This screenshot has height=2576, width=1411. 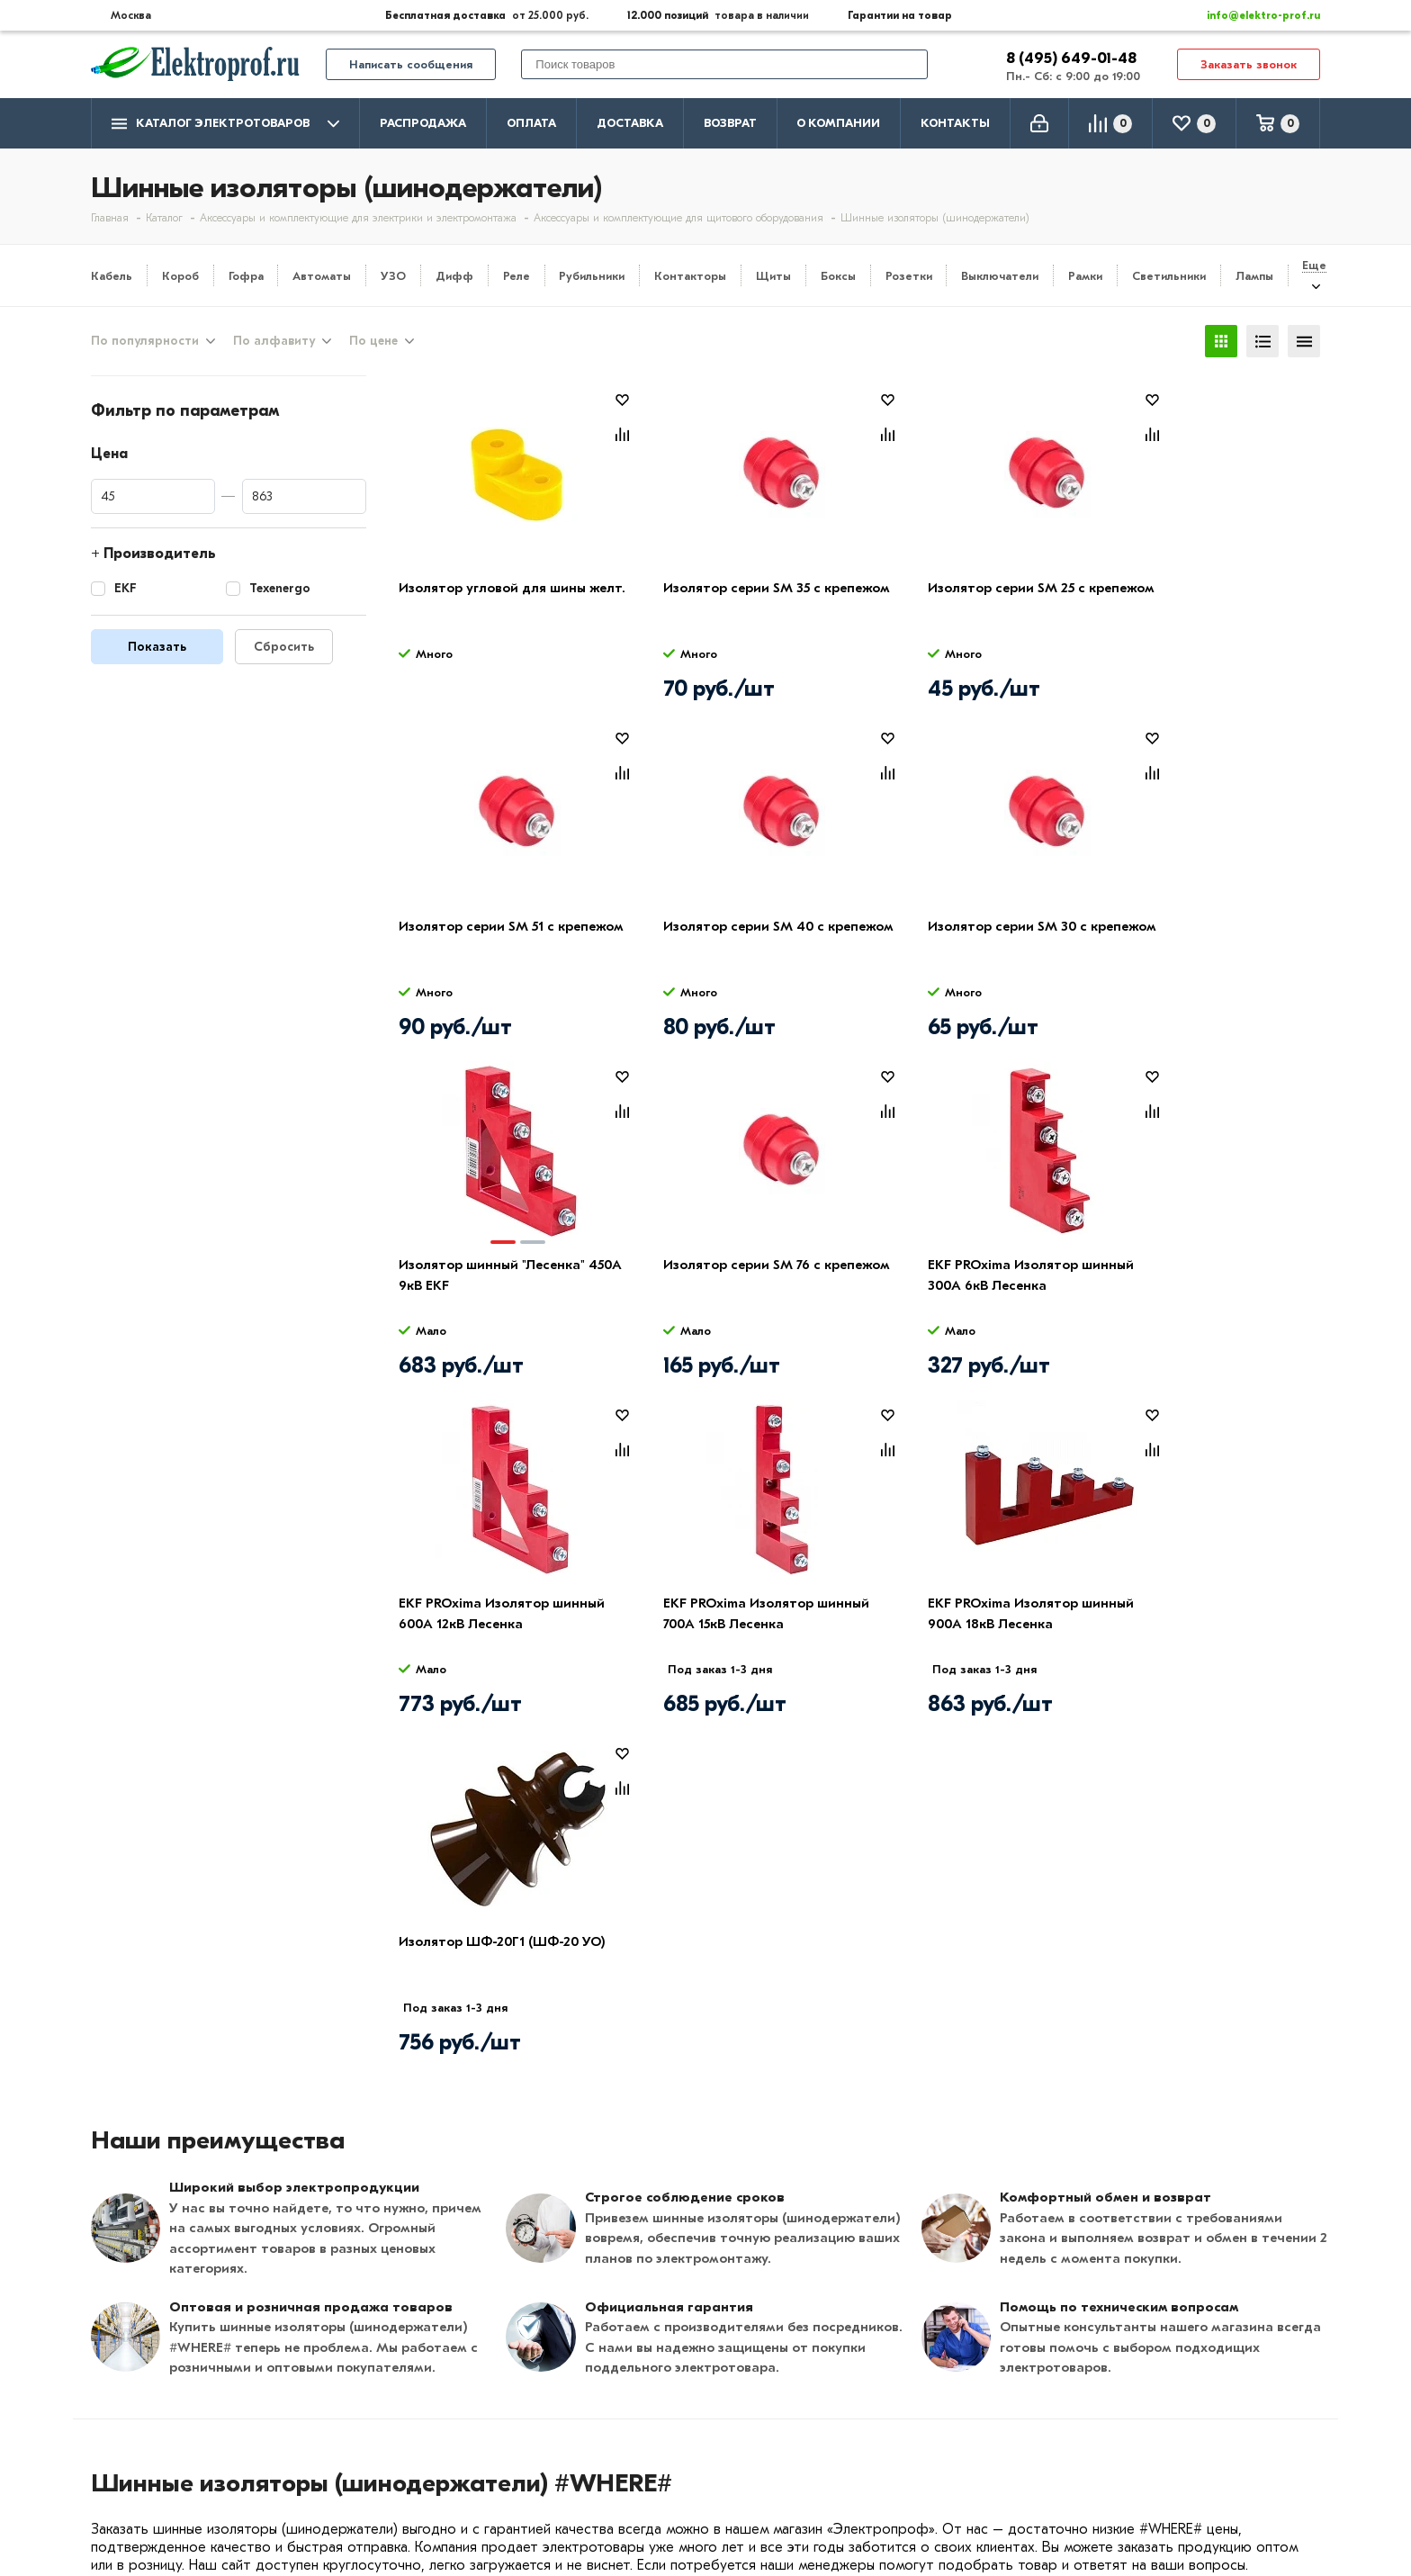 What do you see at coordinates (655, 2454) in the screenshot?
I see `Автоматика, защита` at bounding box center [655, 2454].